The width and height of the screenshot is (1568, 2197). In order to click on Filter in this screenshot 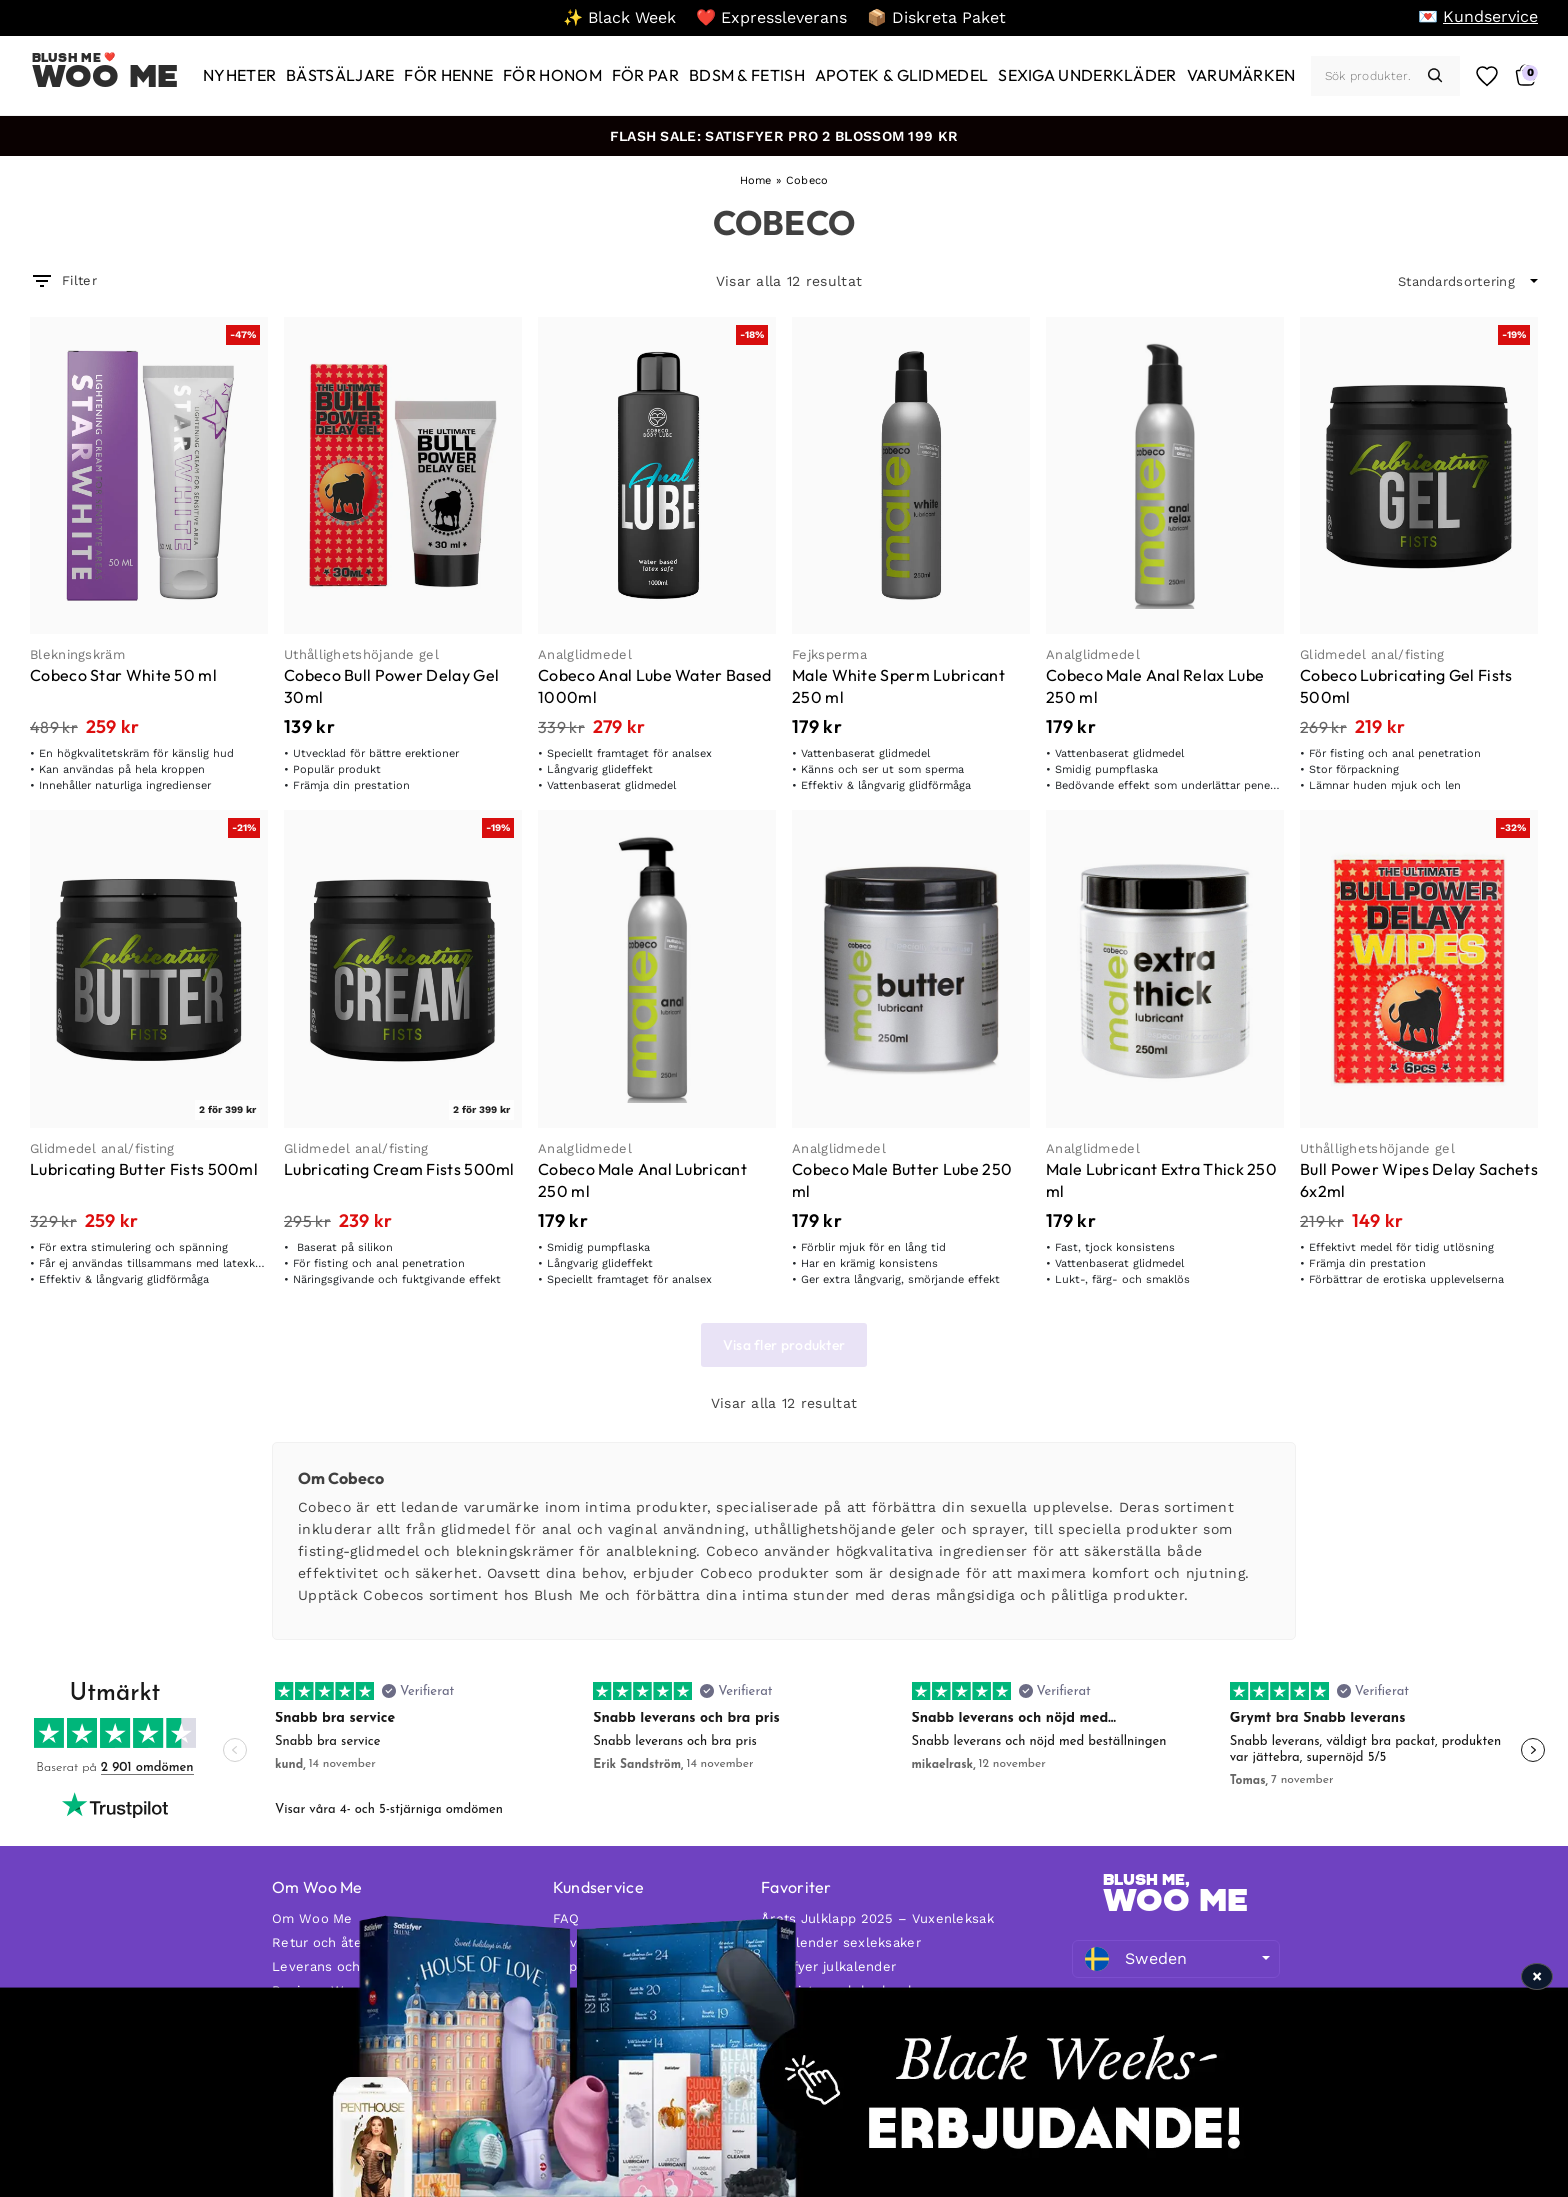, I will do `click(63, 281)`.